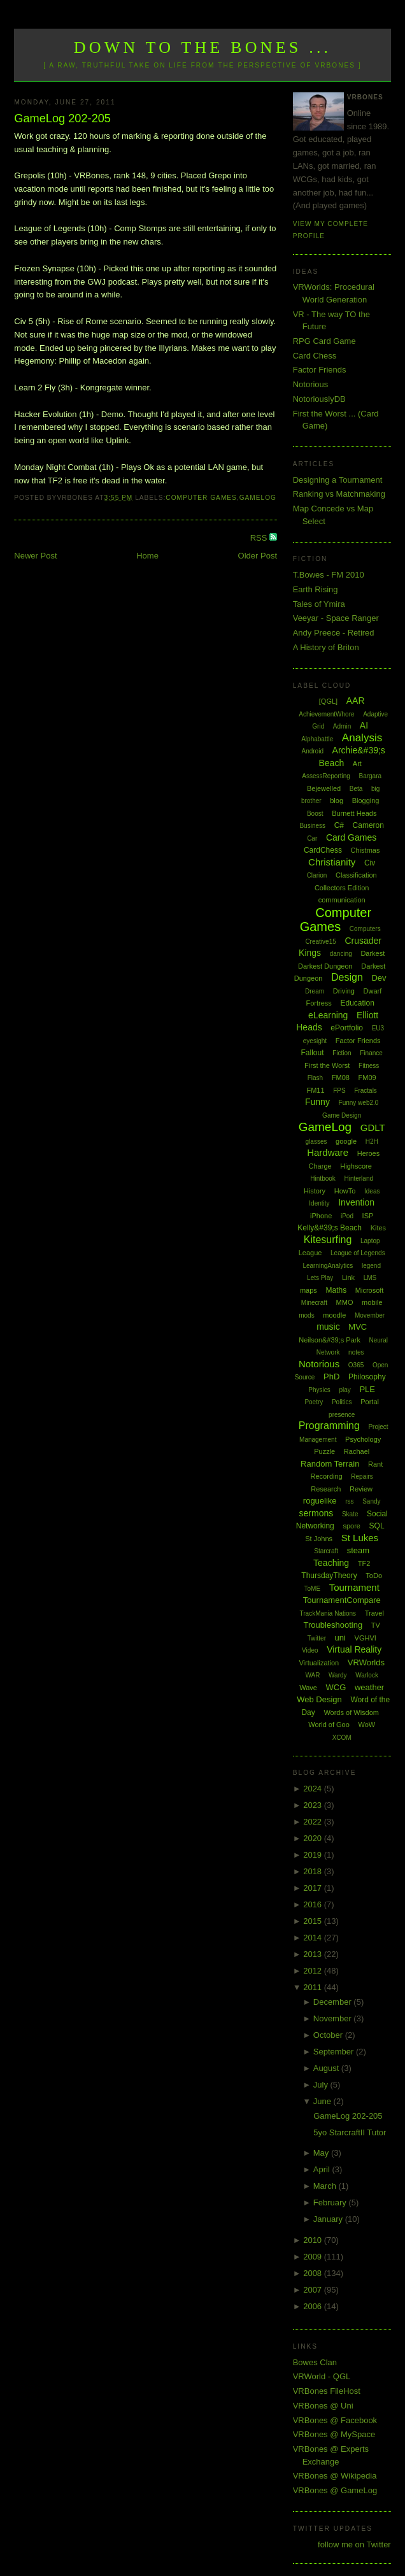 This screenshot has width=405, height=2576. Describe the element at coordinates (366, 1675) in the screenshot. I see `Warlock` at that location.